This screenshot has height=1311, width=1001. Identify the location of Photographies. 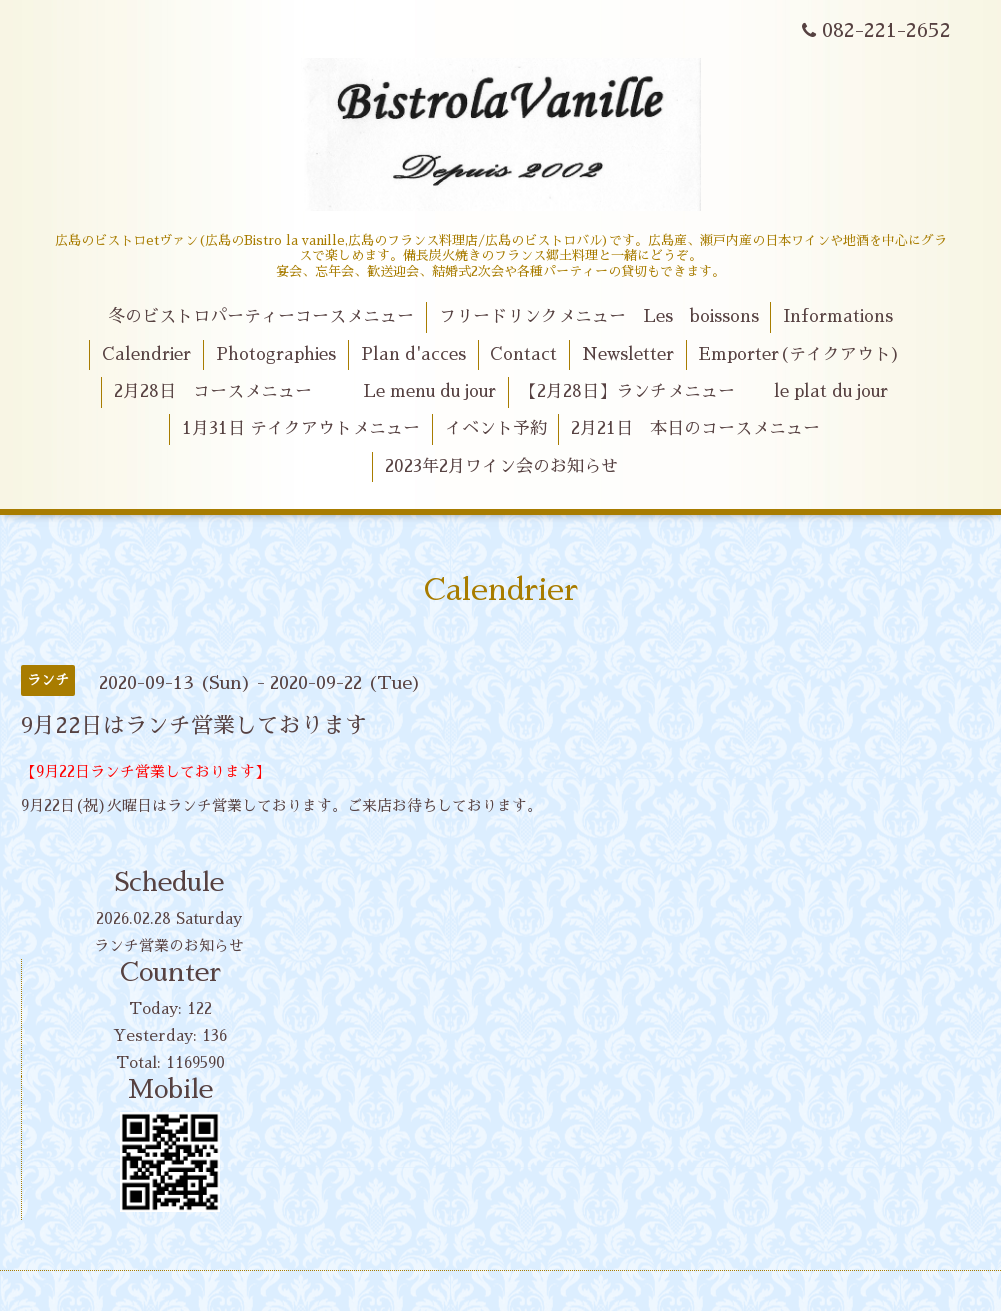
(276, 354).